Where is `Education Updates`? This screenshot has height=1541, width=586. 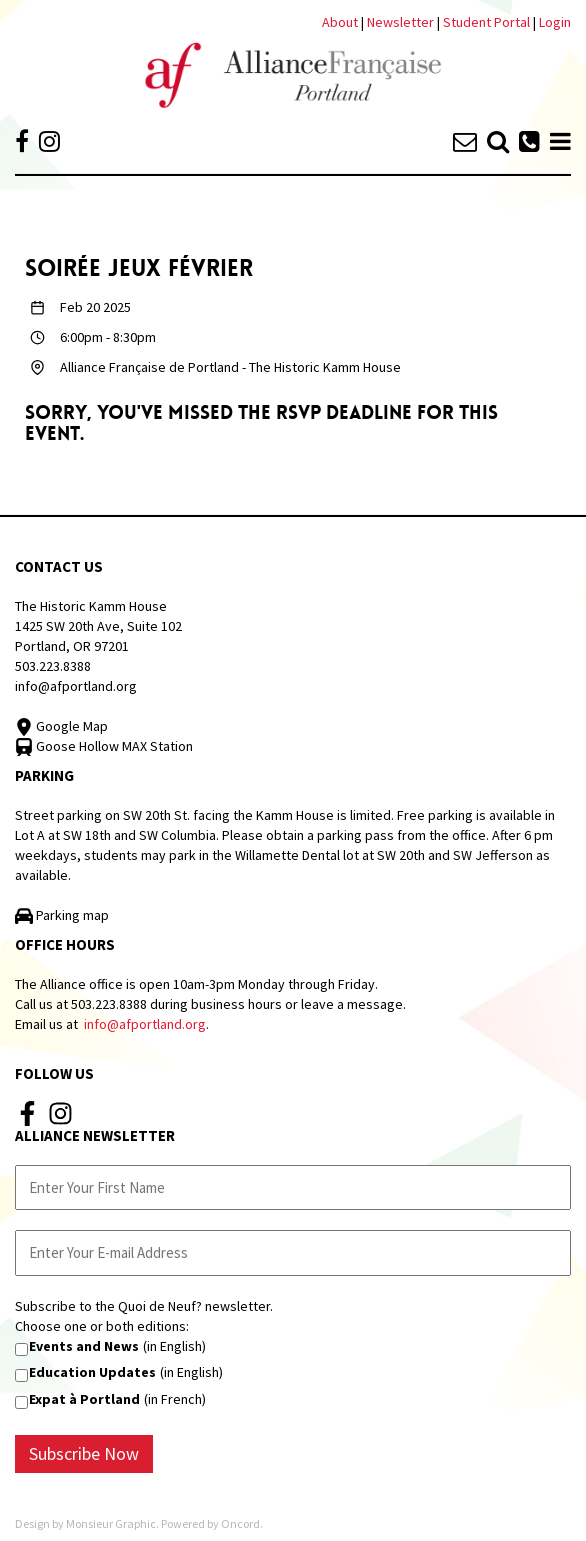
Education Updates is located at coordinates (92, 1372).